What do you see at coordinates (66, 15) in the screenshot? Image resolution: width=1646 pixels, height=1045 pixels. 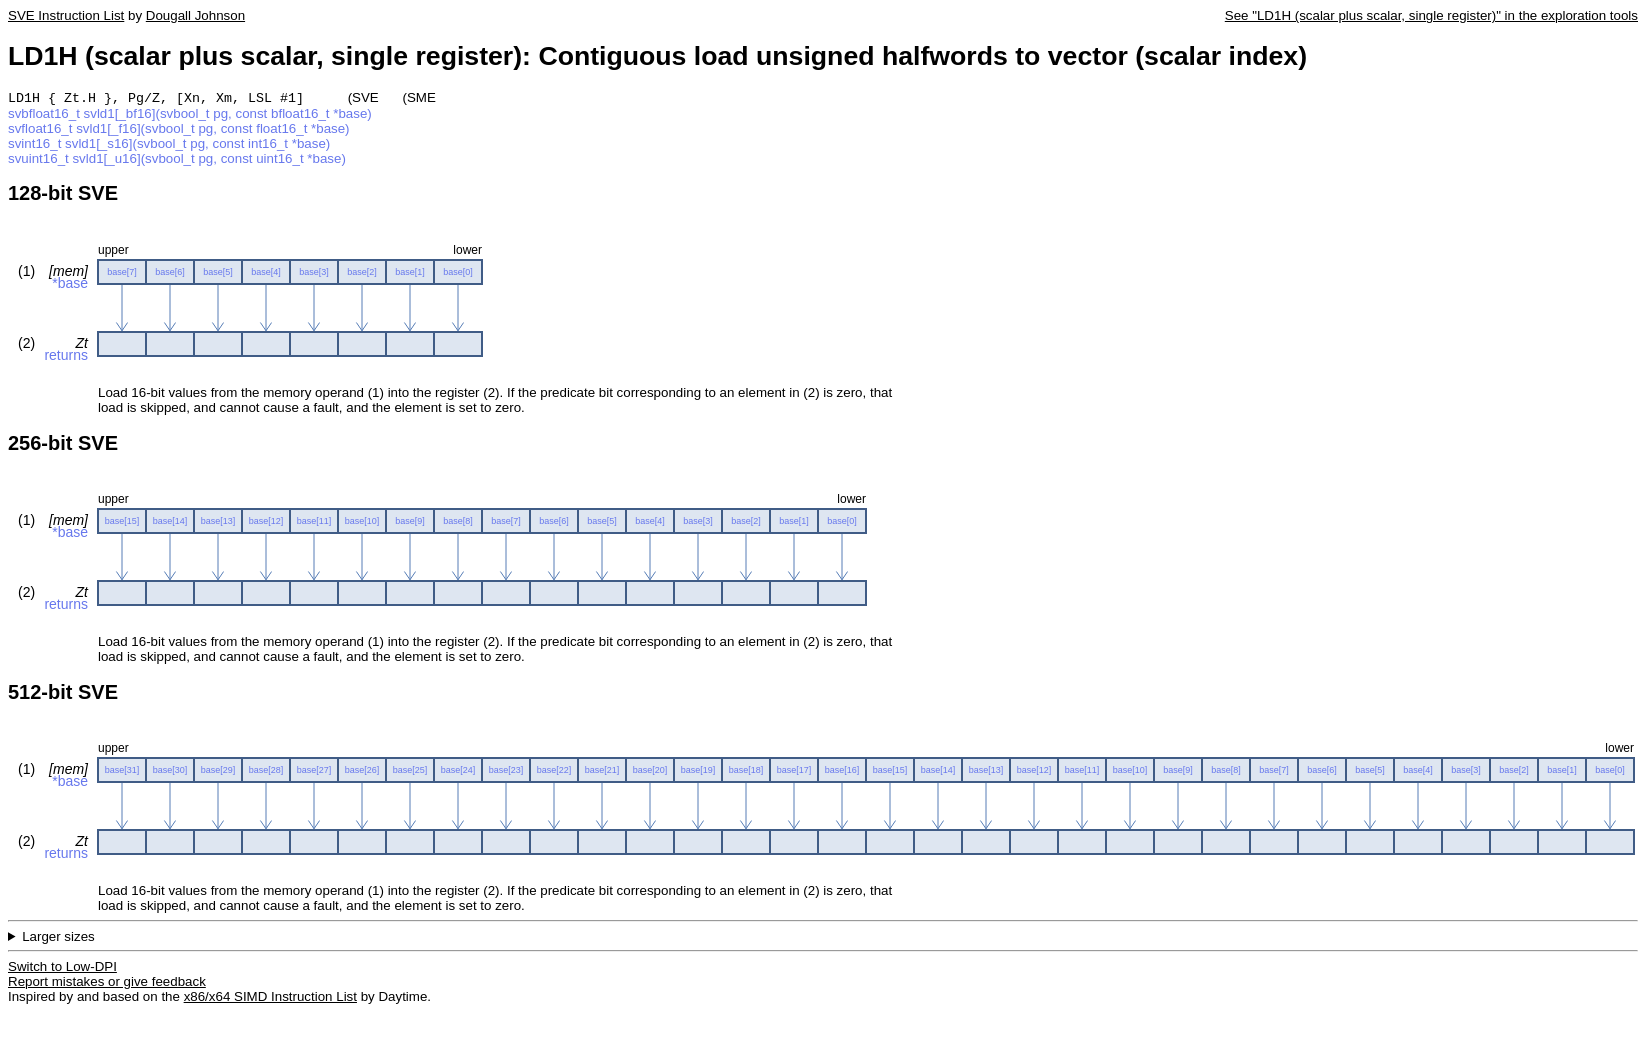 I see `SVE Instruction List` at bounding box center [66, 15].